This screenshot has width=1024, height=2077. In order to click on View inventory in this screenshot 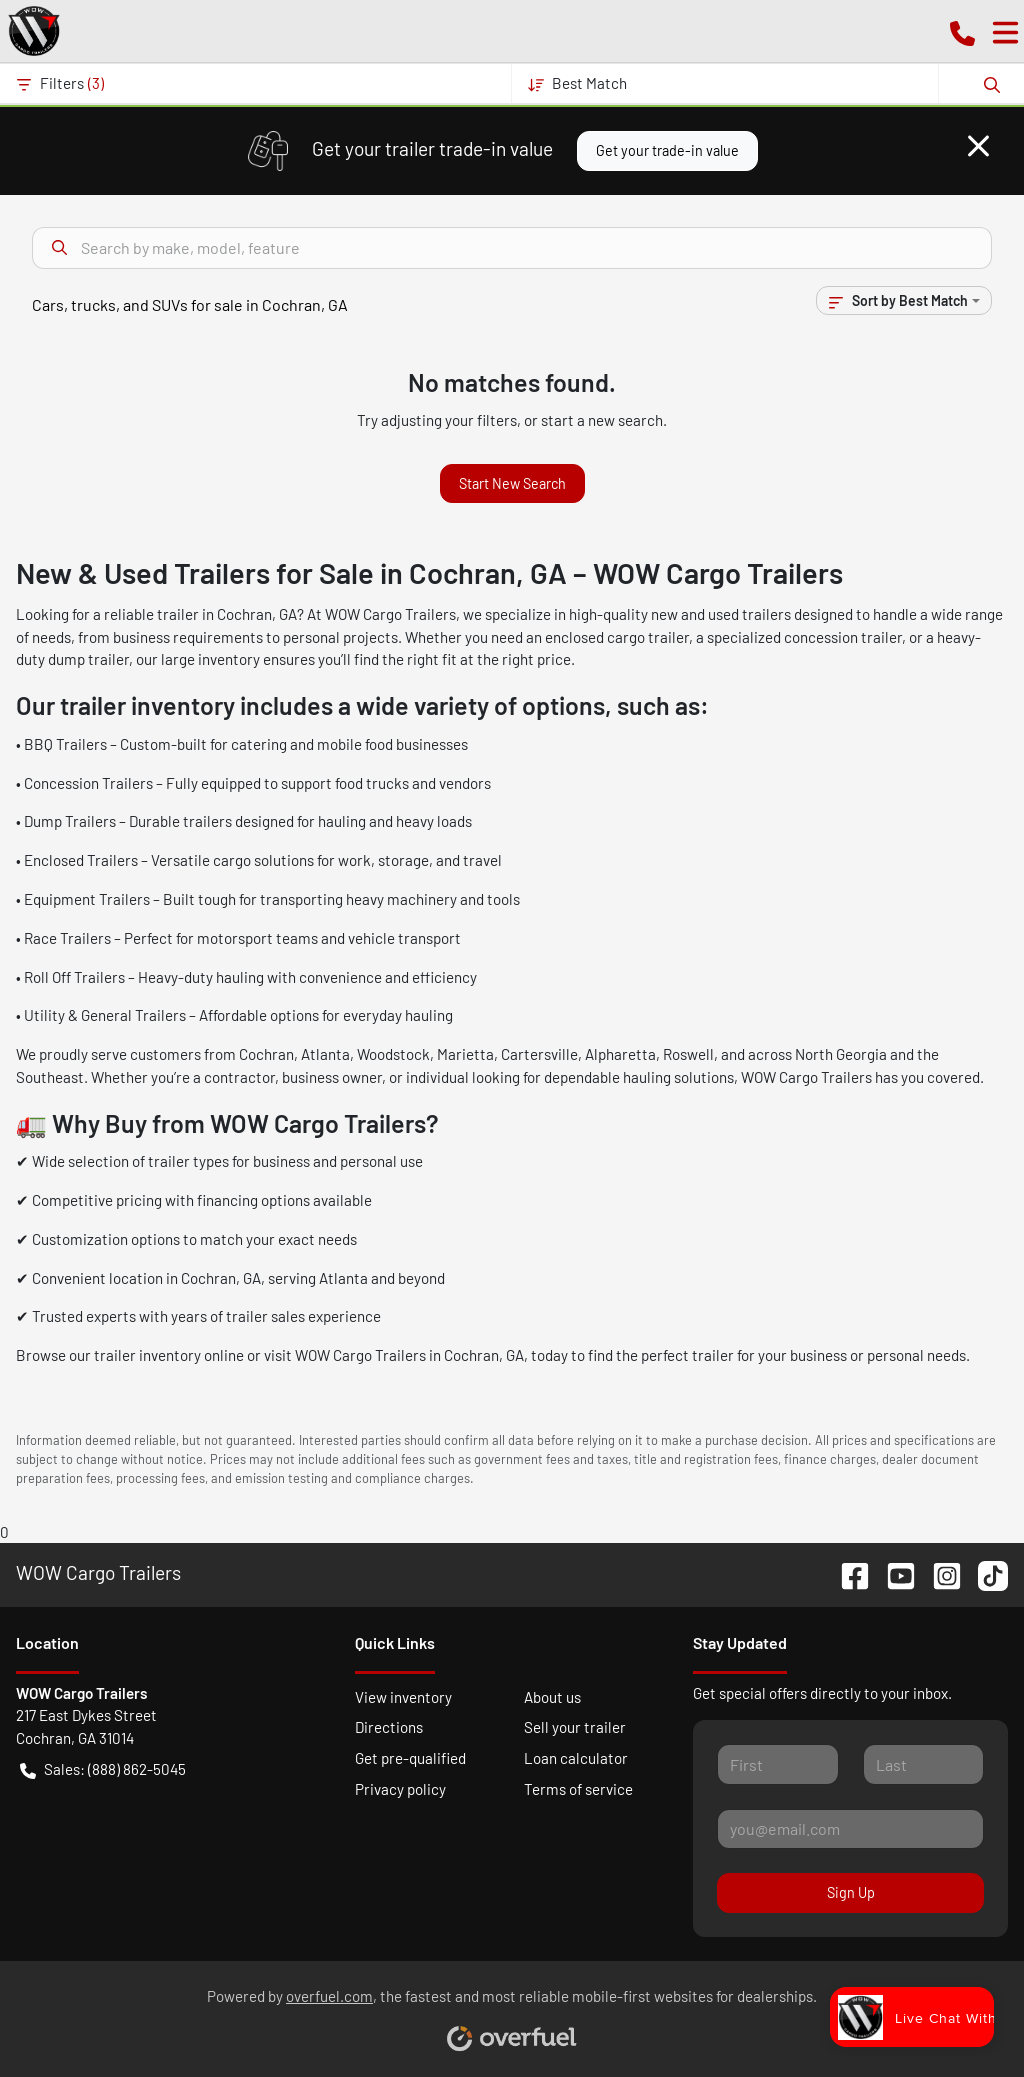, I will do `click(403, 1697)`.